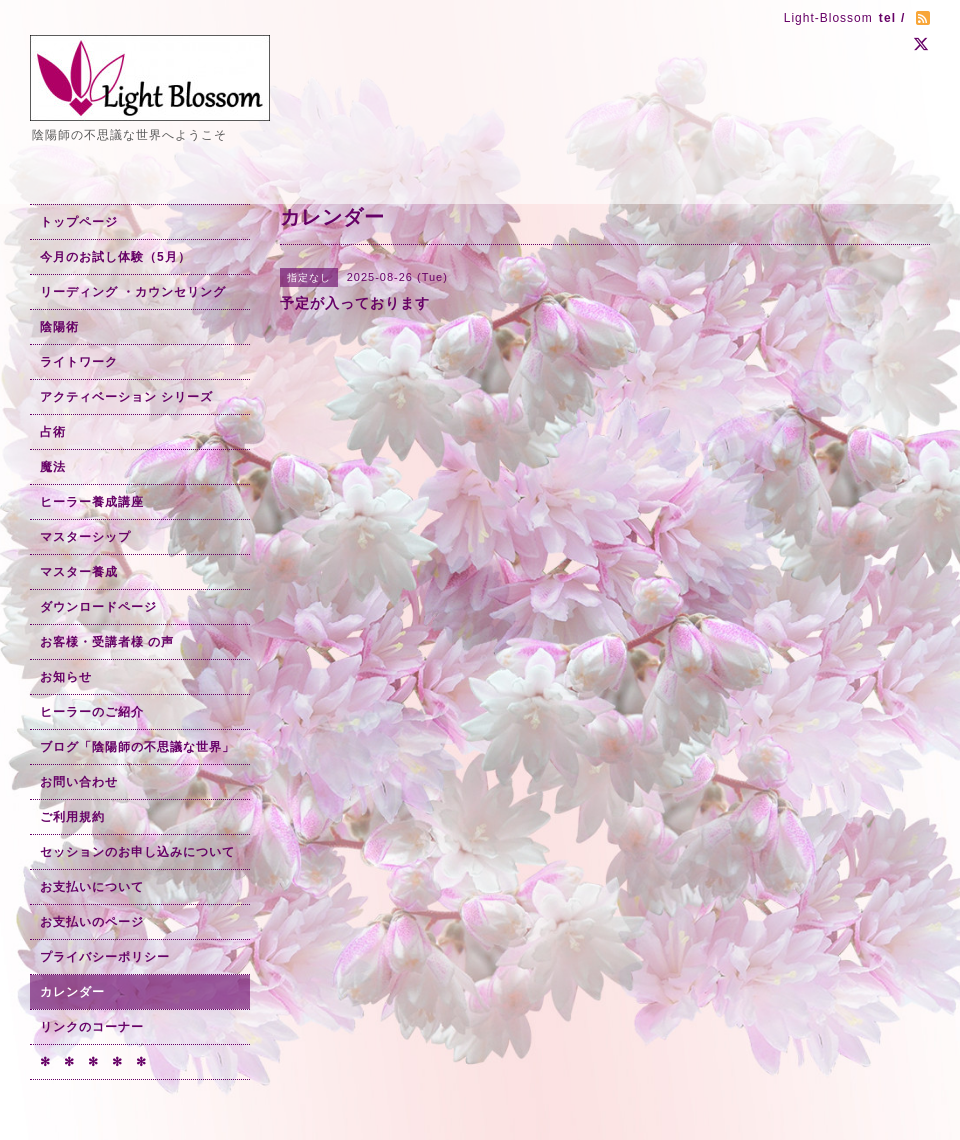  Describe the element at coordinates (79, 782) in the screenshot. I see `お問い合わせ` at that location.